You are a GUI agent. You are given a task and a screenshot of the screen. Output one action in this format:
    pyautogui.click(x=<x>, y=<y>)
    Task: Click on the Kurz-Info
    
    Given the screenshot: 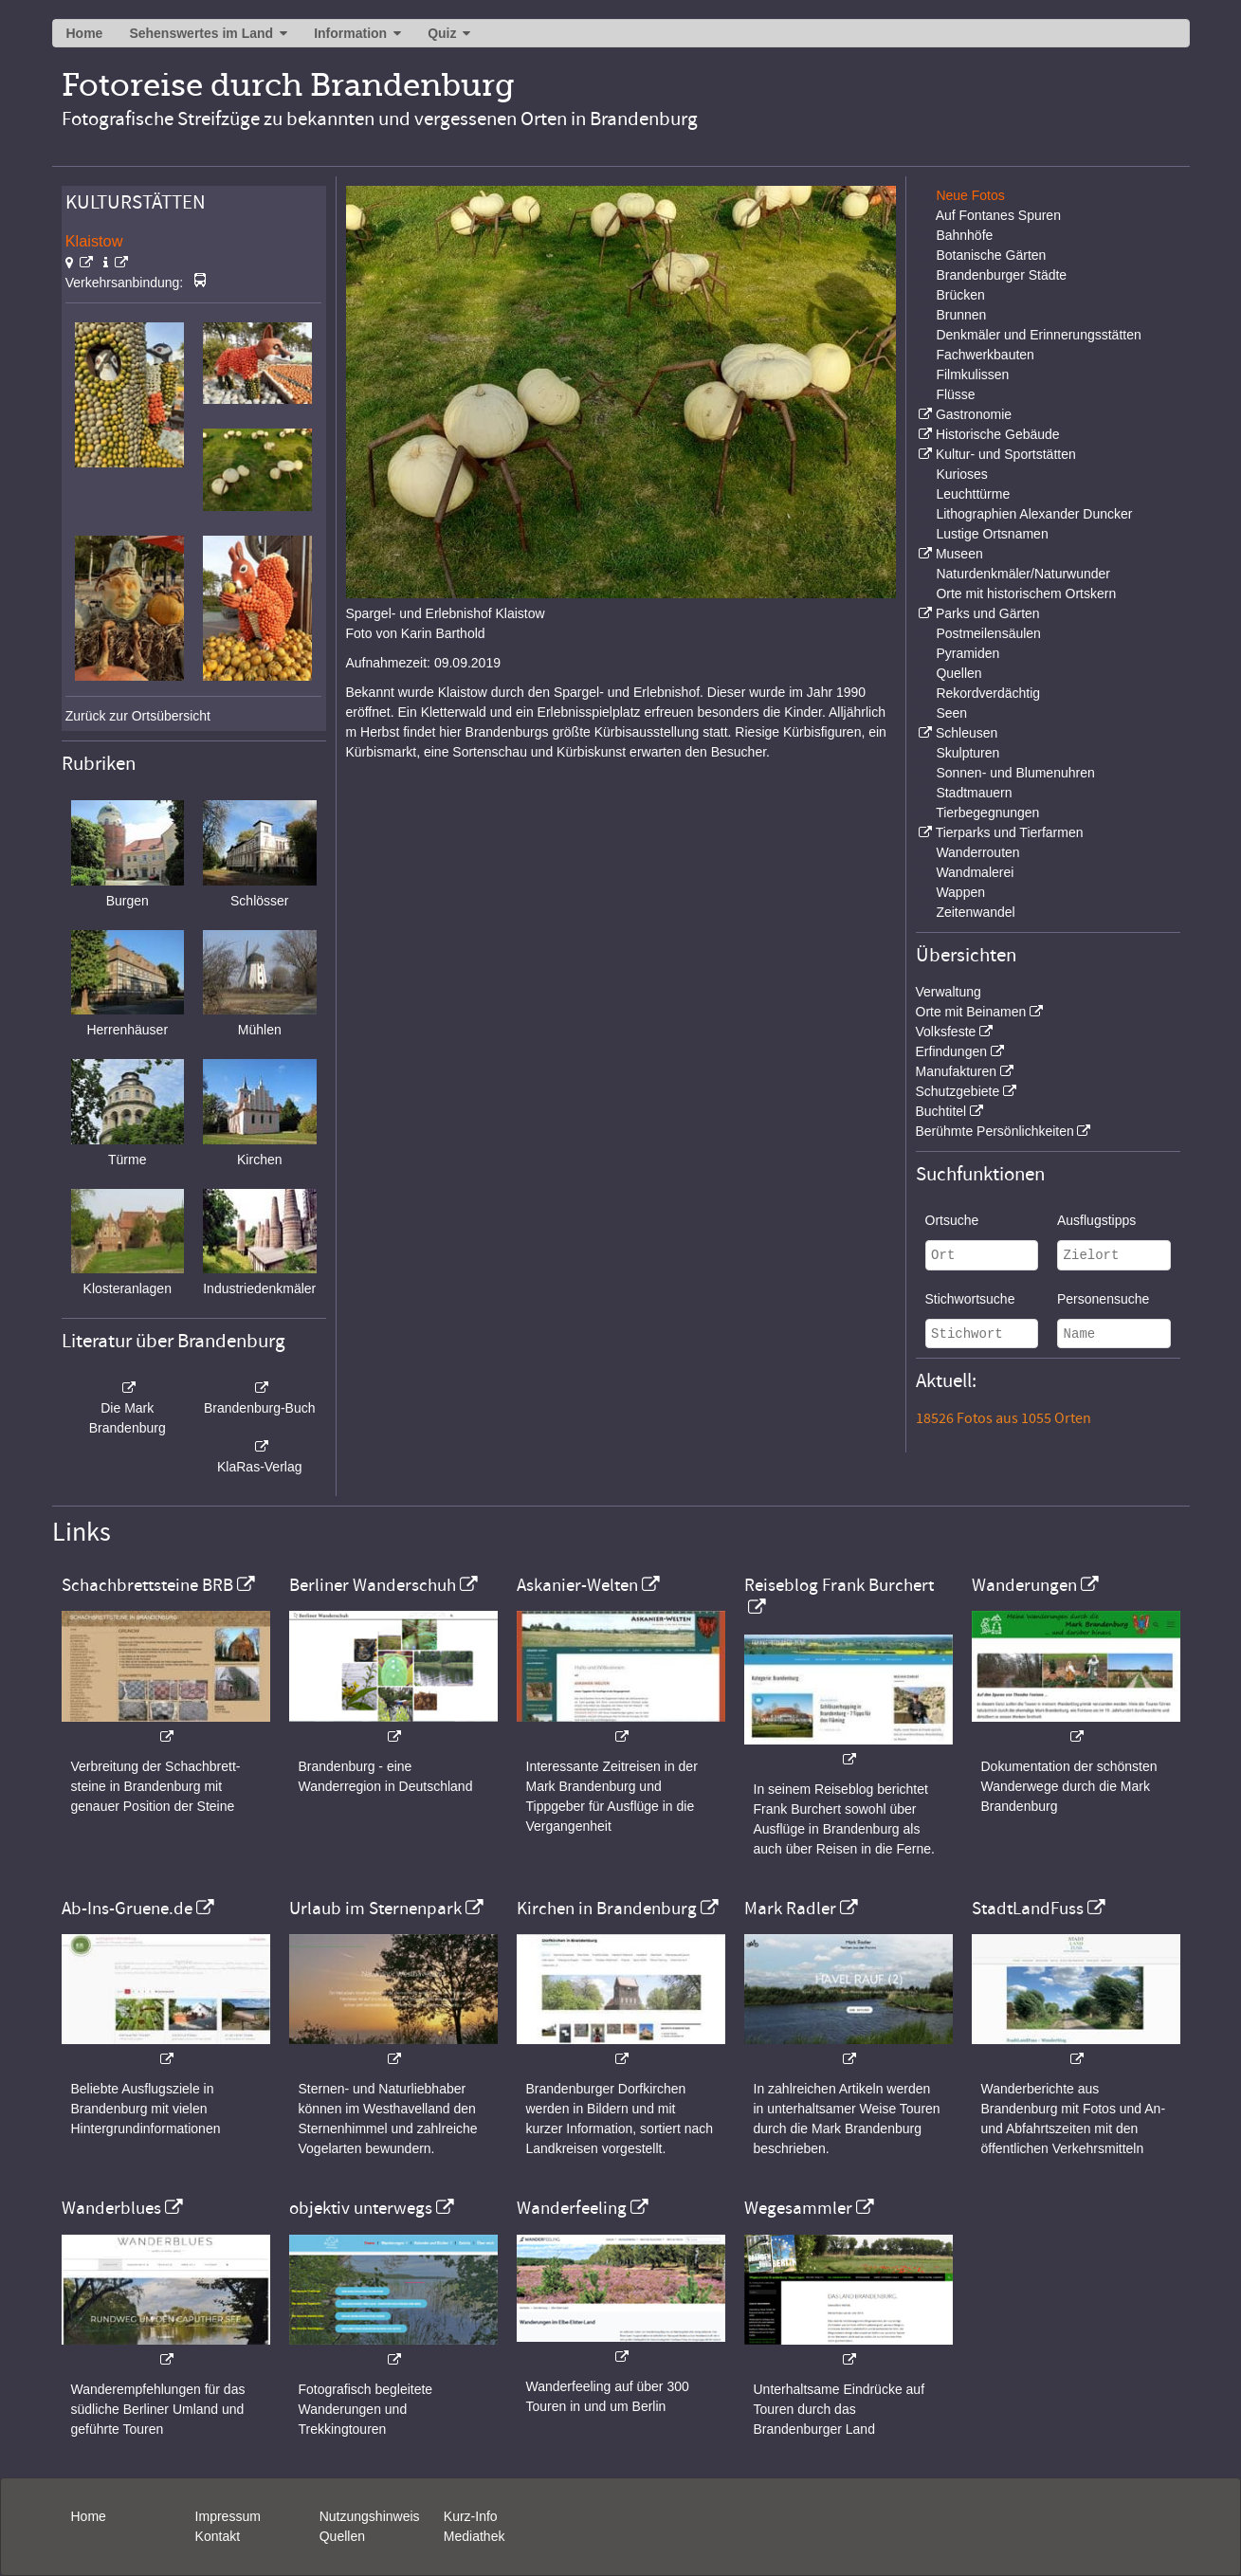 What is the action you would take?
    pyautogui.click(x=471, y=2516)
    